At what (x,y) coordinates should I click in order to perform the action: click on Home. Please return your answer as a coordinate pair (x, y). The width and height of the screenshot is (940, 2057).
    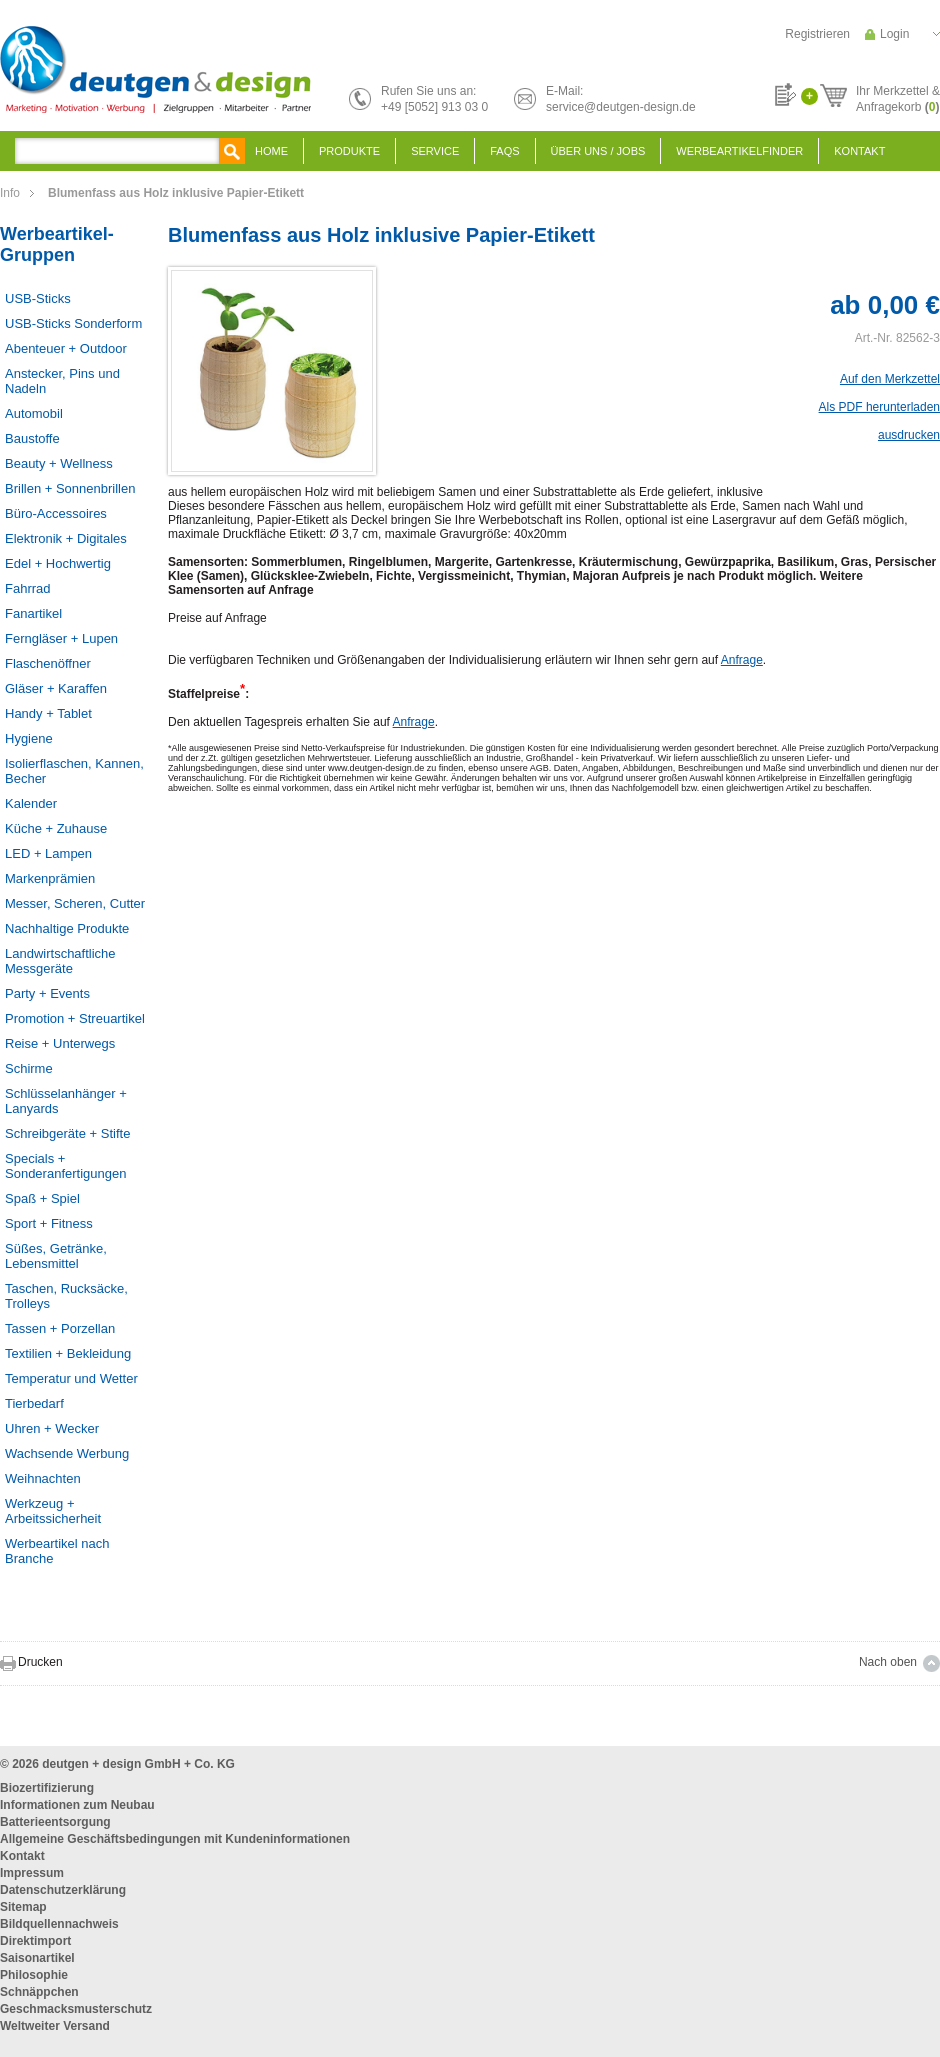
    Looking at the image, I should click on (271, 151).